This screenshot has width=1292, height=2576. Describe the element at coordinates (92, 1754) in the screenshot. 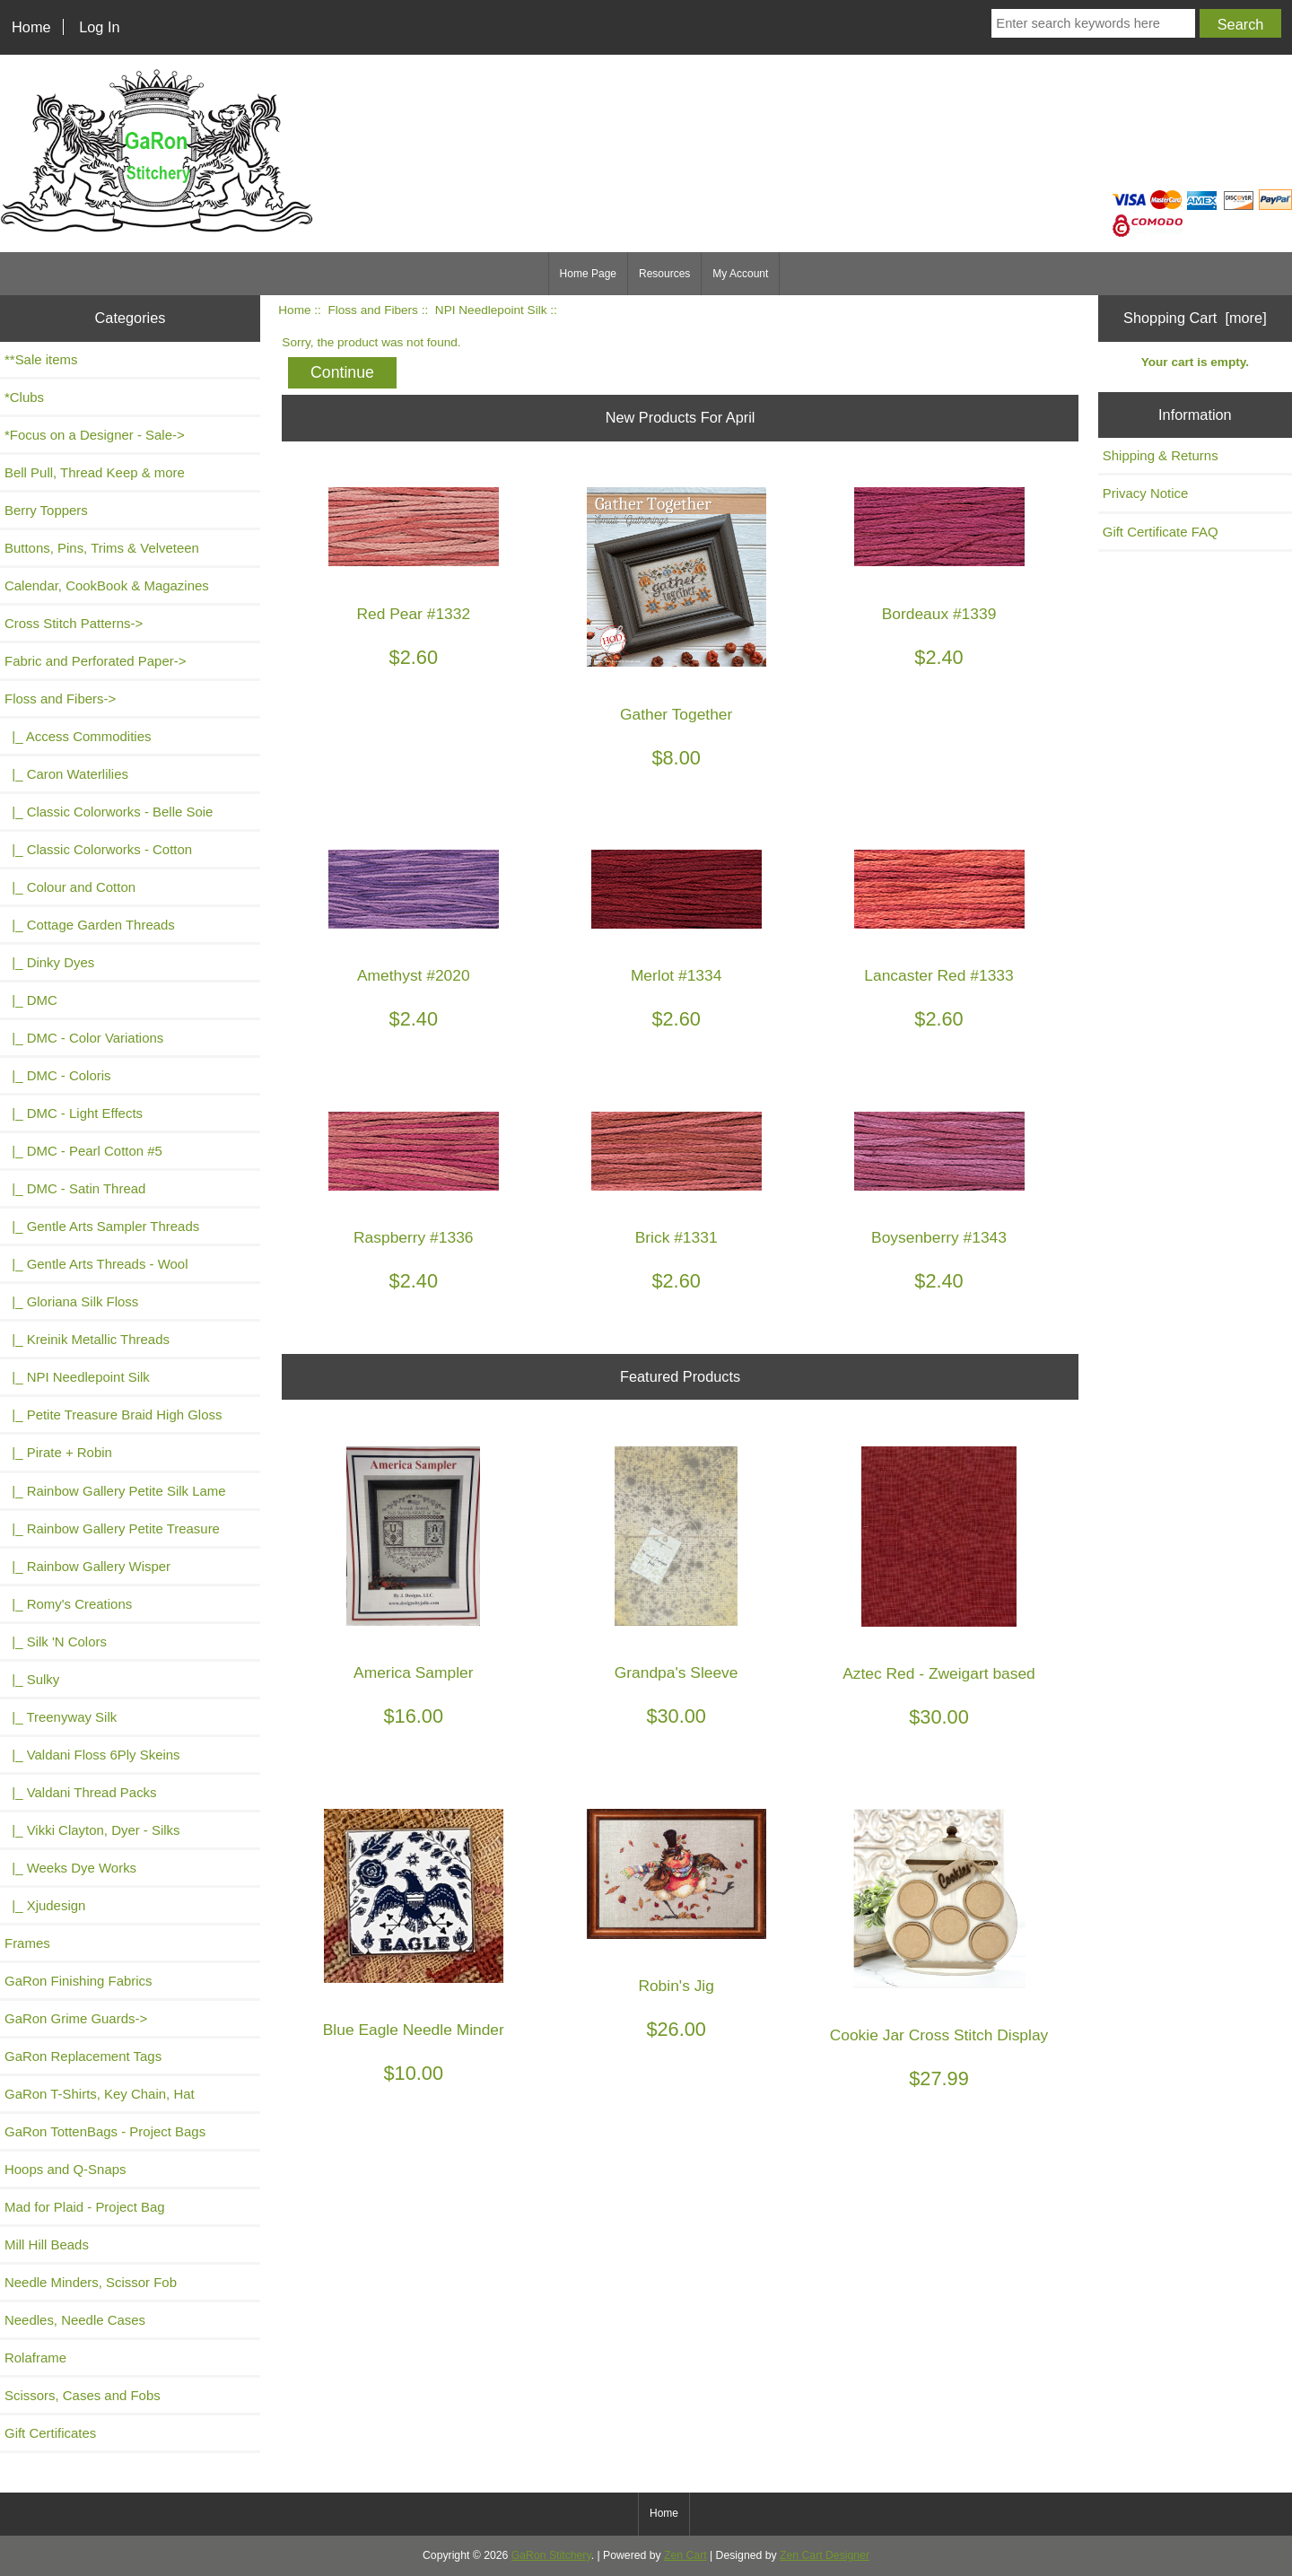

I see `|_ Valdani Floss 6Ply Skeins` at that location.